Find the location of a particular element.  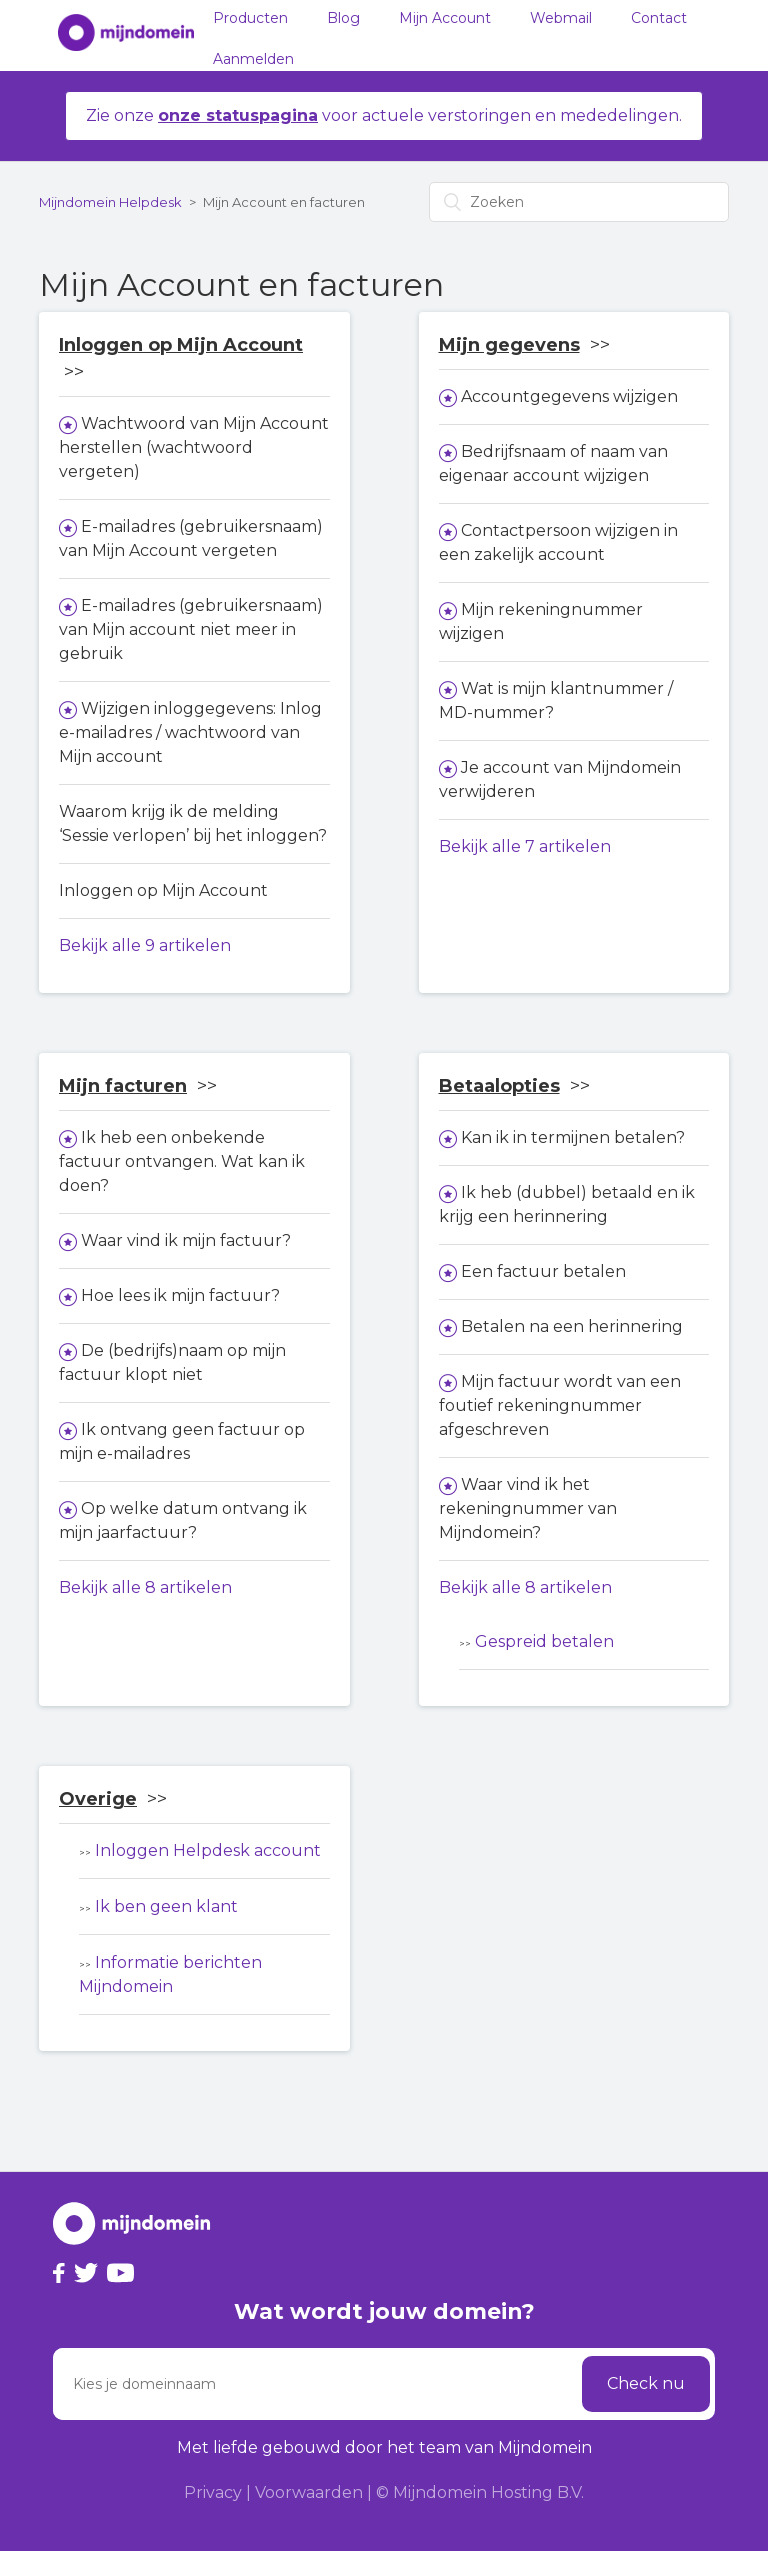

Mijn factuur wordt van een foutief rekeningnummer afgeschreven is located at coordinates (560, 1405).